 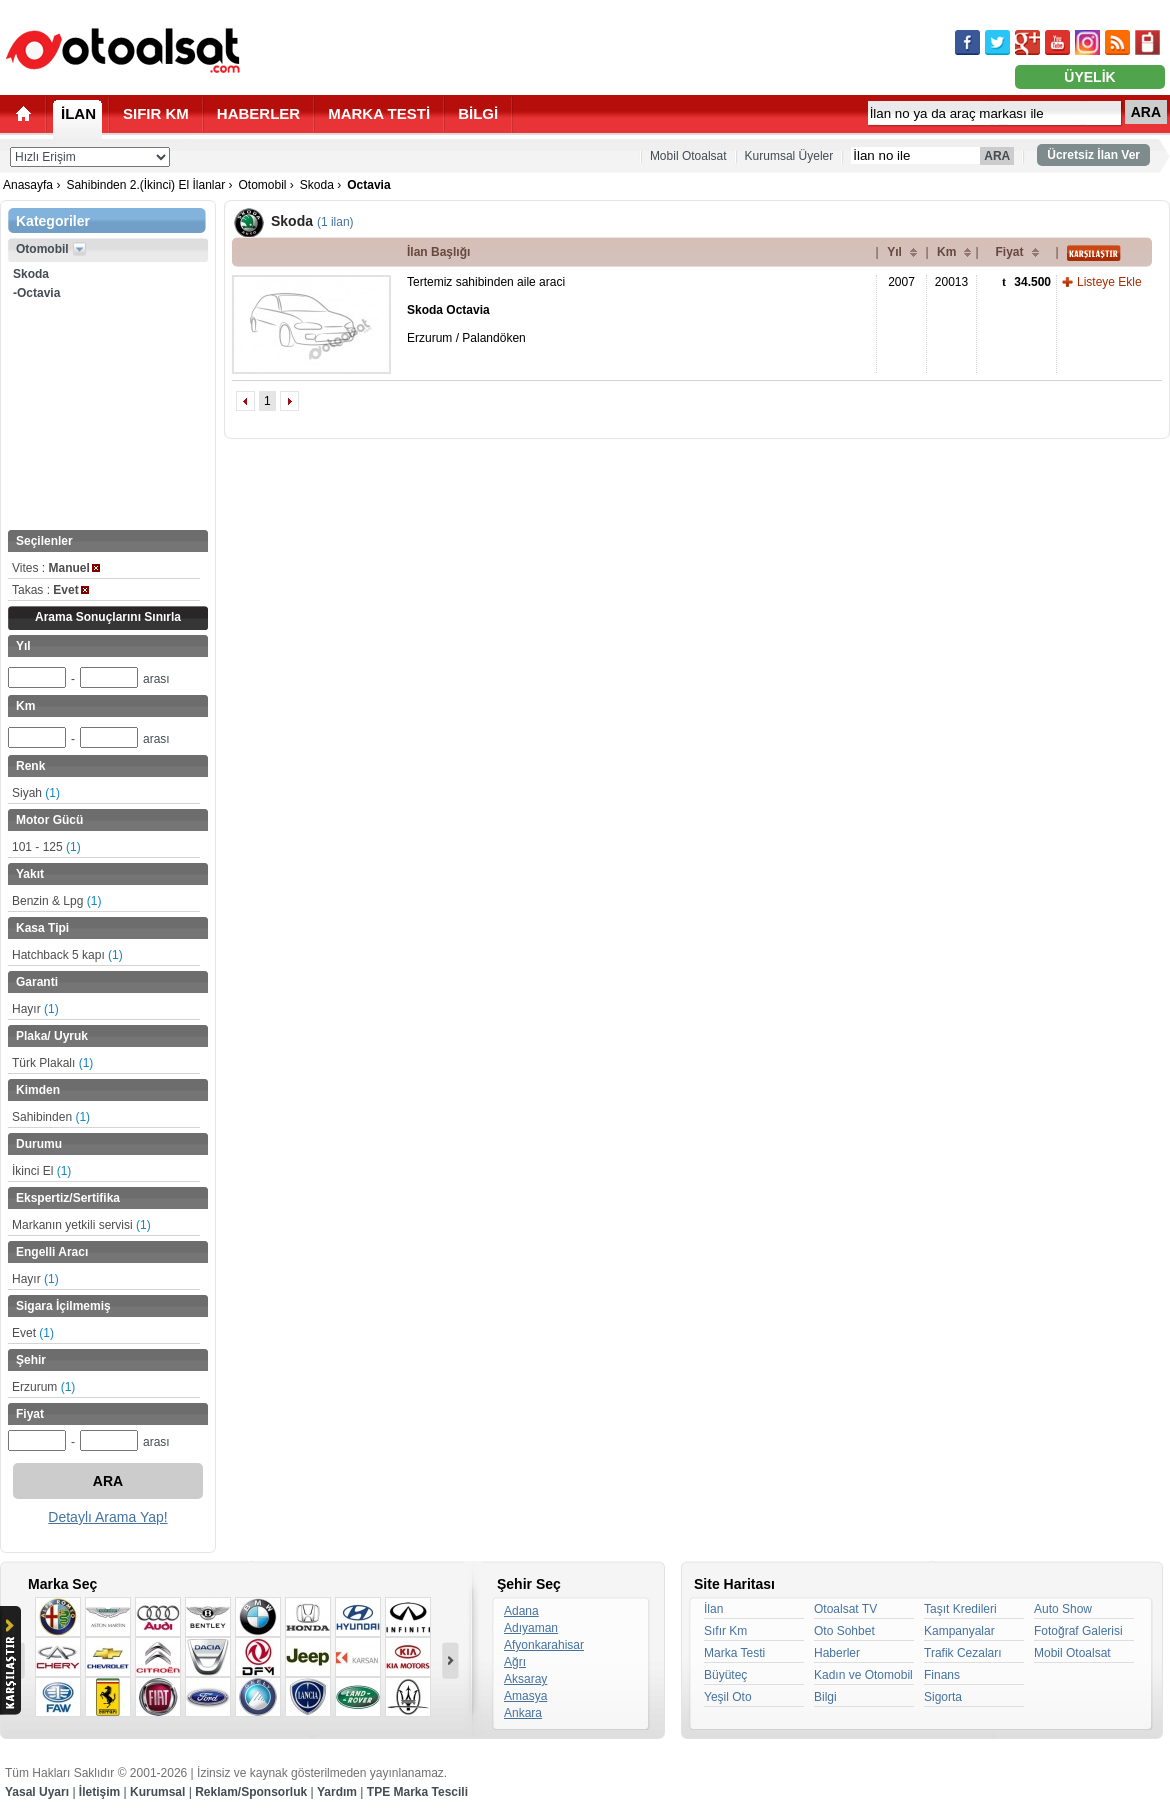 I want to click on 2007, so click(x=901, y=282).